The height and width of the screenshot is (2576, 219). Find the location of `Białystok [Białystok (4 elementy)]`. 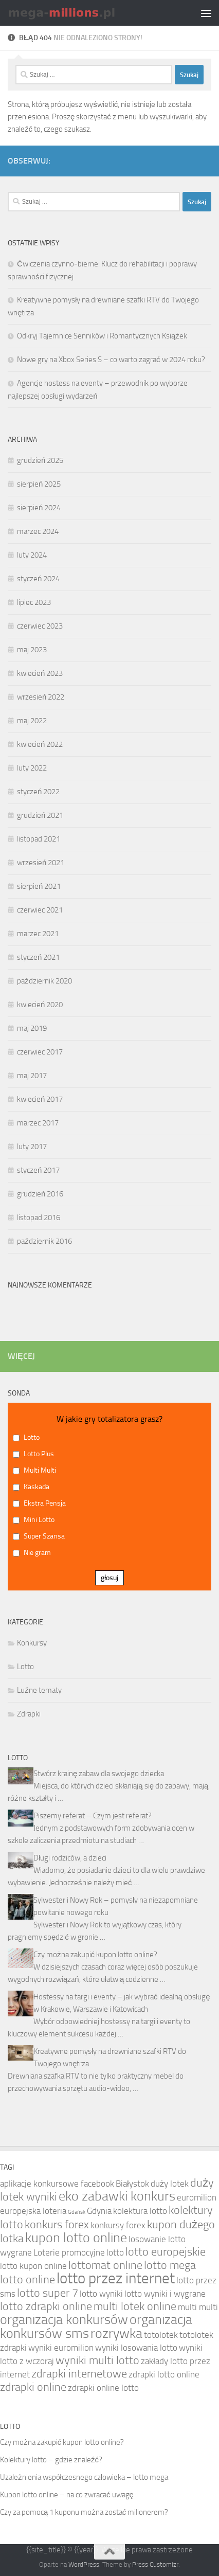

Białystok [Białystok (4 elementy)] is located at coordinates (132, 2183).